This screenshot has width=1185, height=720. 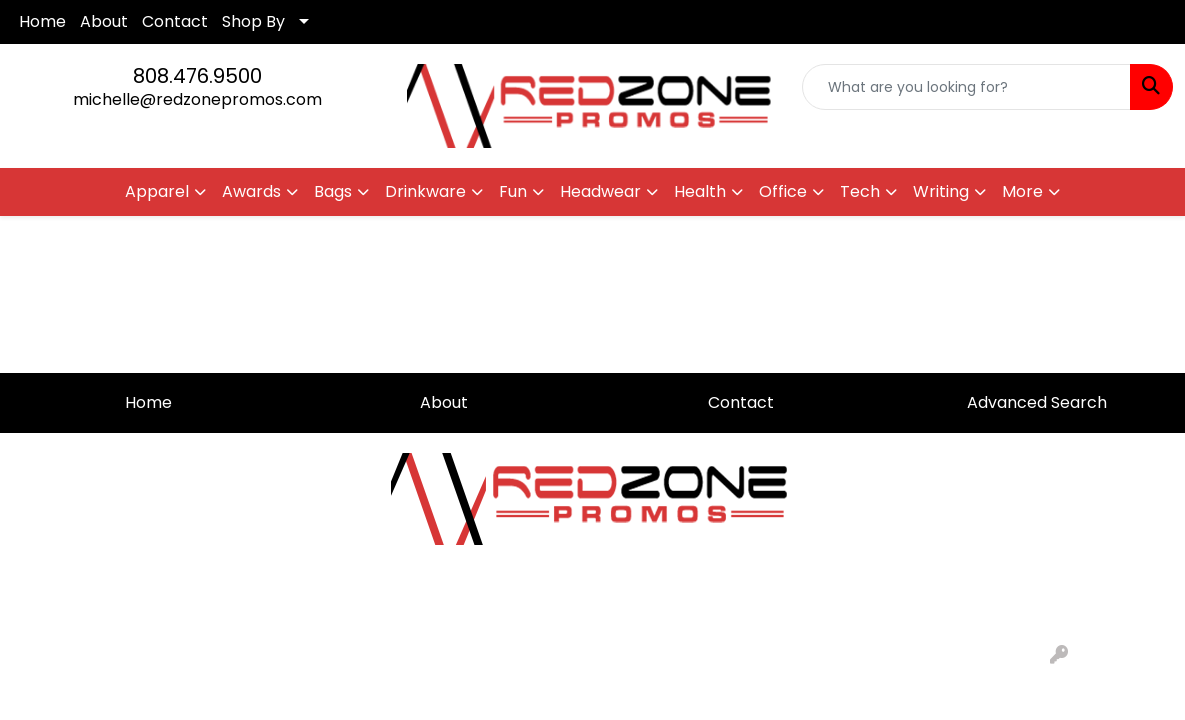 What do you see at coordinates (157, 191) in the screenshot?
I see `Apparel [button]` at bounding box center [157, 191].